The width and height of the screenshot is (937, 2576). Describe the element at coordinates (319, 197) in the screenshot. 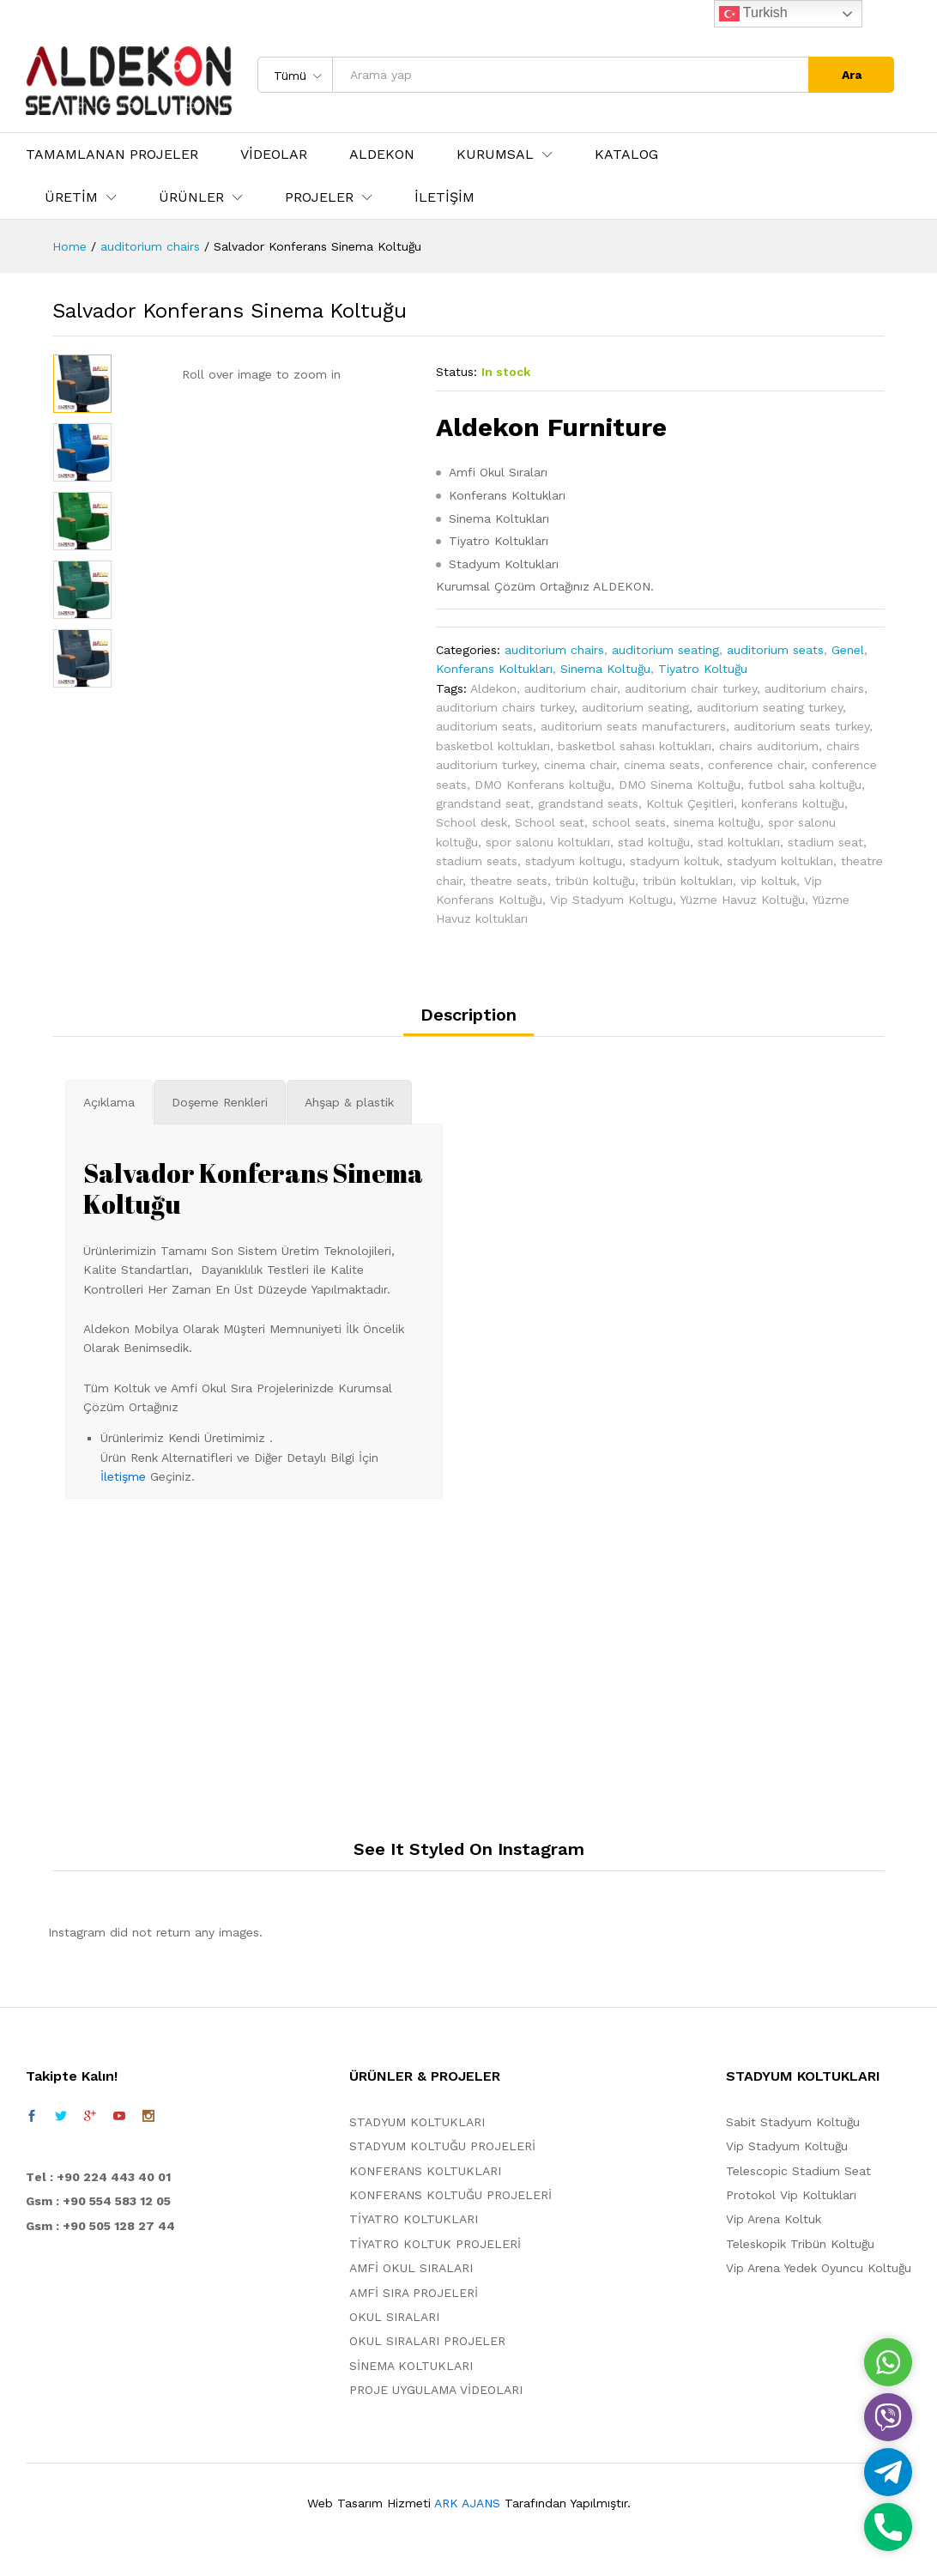

I see `PROJELER [button]` at that location.